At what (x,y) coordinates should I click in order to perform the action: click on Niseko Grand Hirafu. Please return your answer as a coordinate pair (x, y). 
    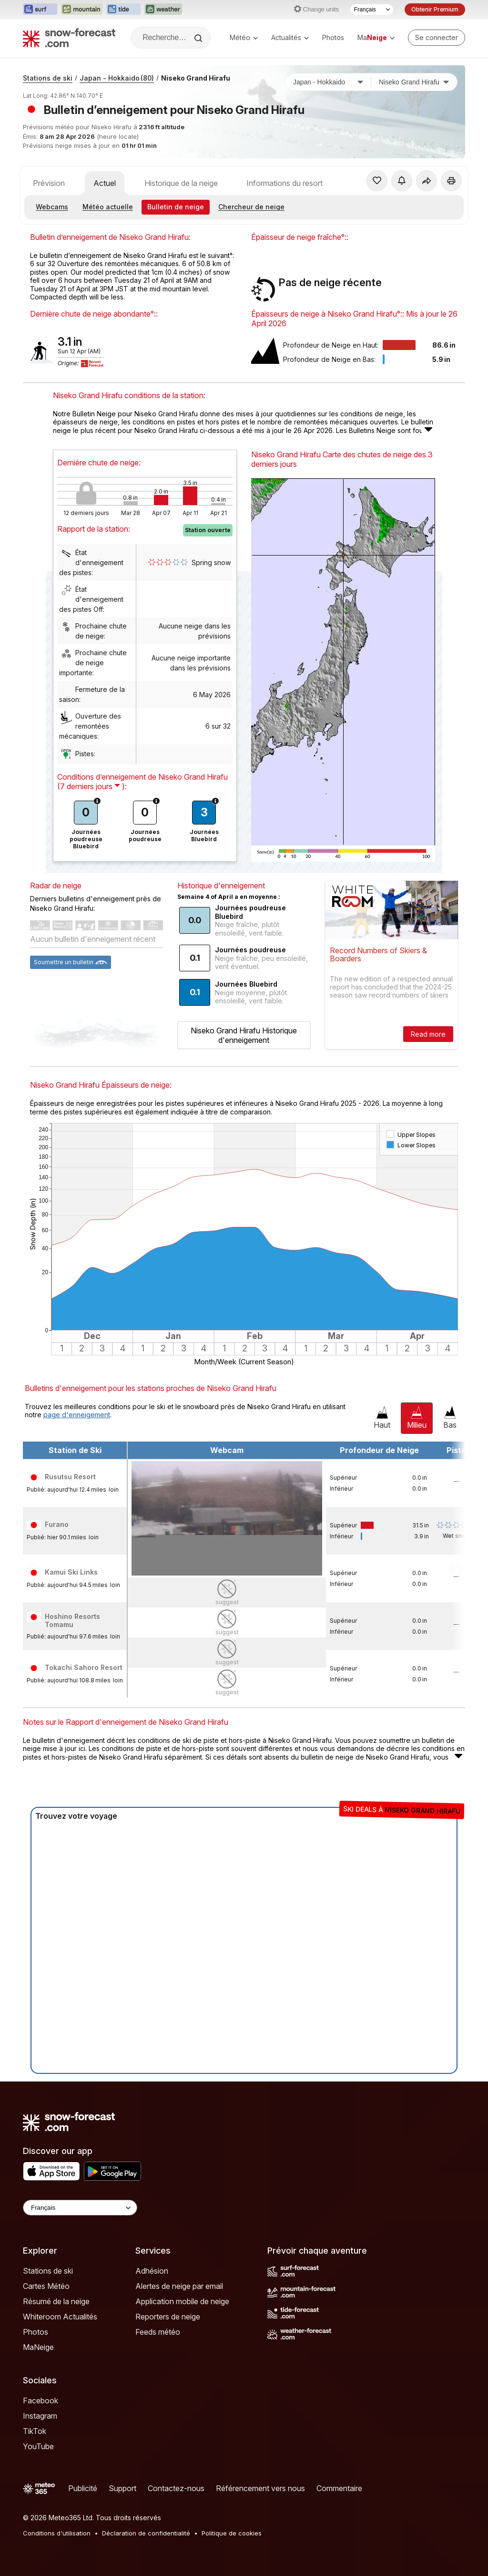
    Looking at the image, I should click on (195, 78).